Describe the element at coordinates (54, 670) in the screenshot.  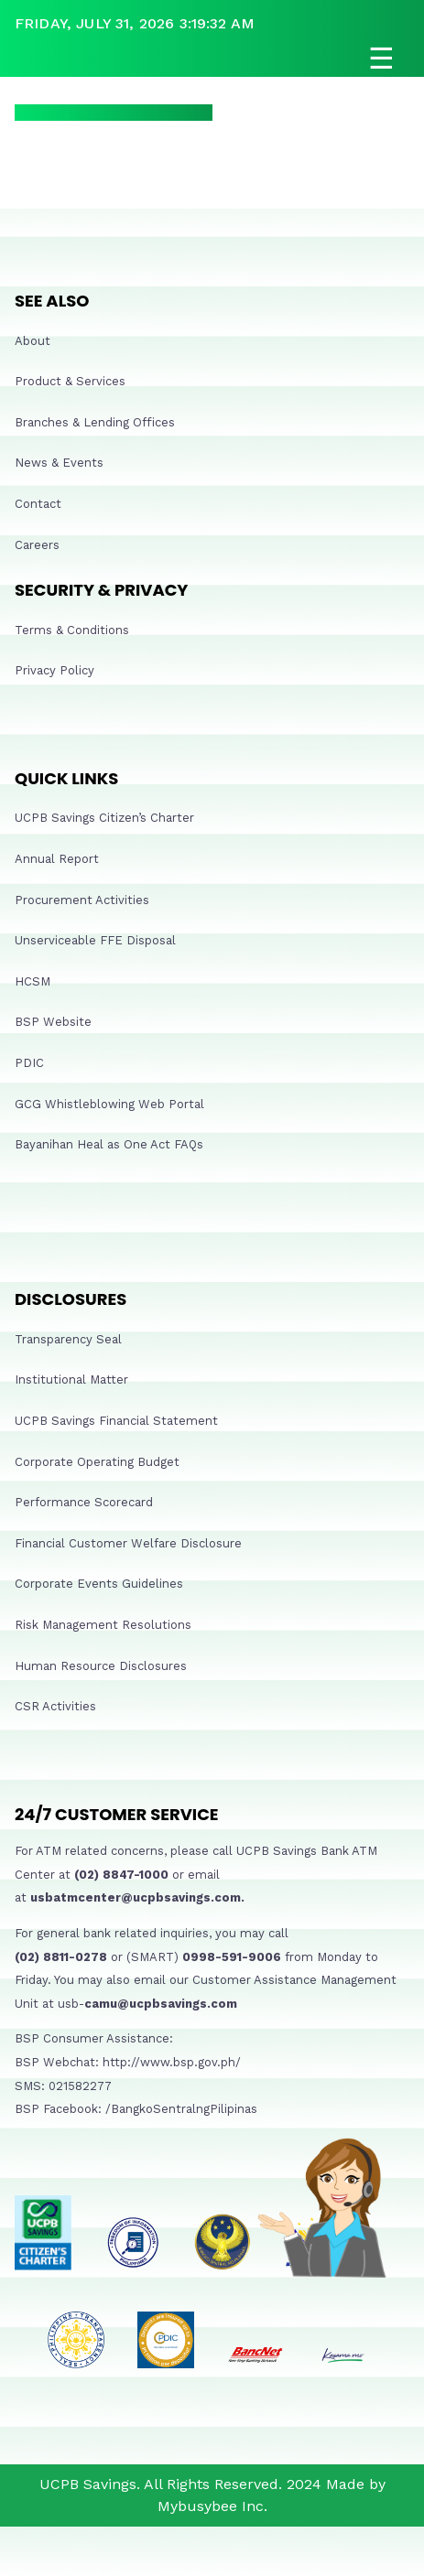
I see `Privacy Policy` at that location.